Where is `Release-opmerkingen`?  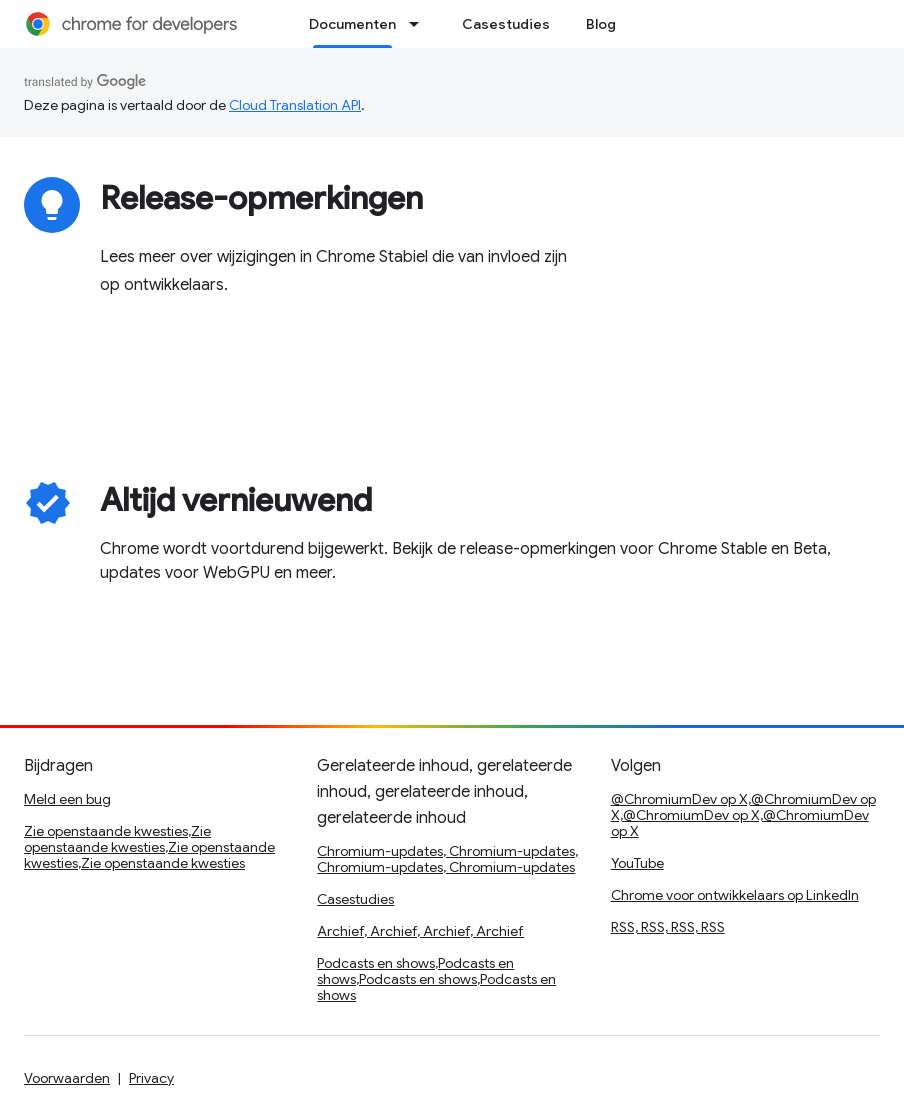 Release-opmerkingen is located at coordinates (261, 198).